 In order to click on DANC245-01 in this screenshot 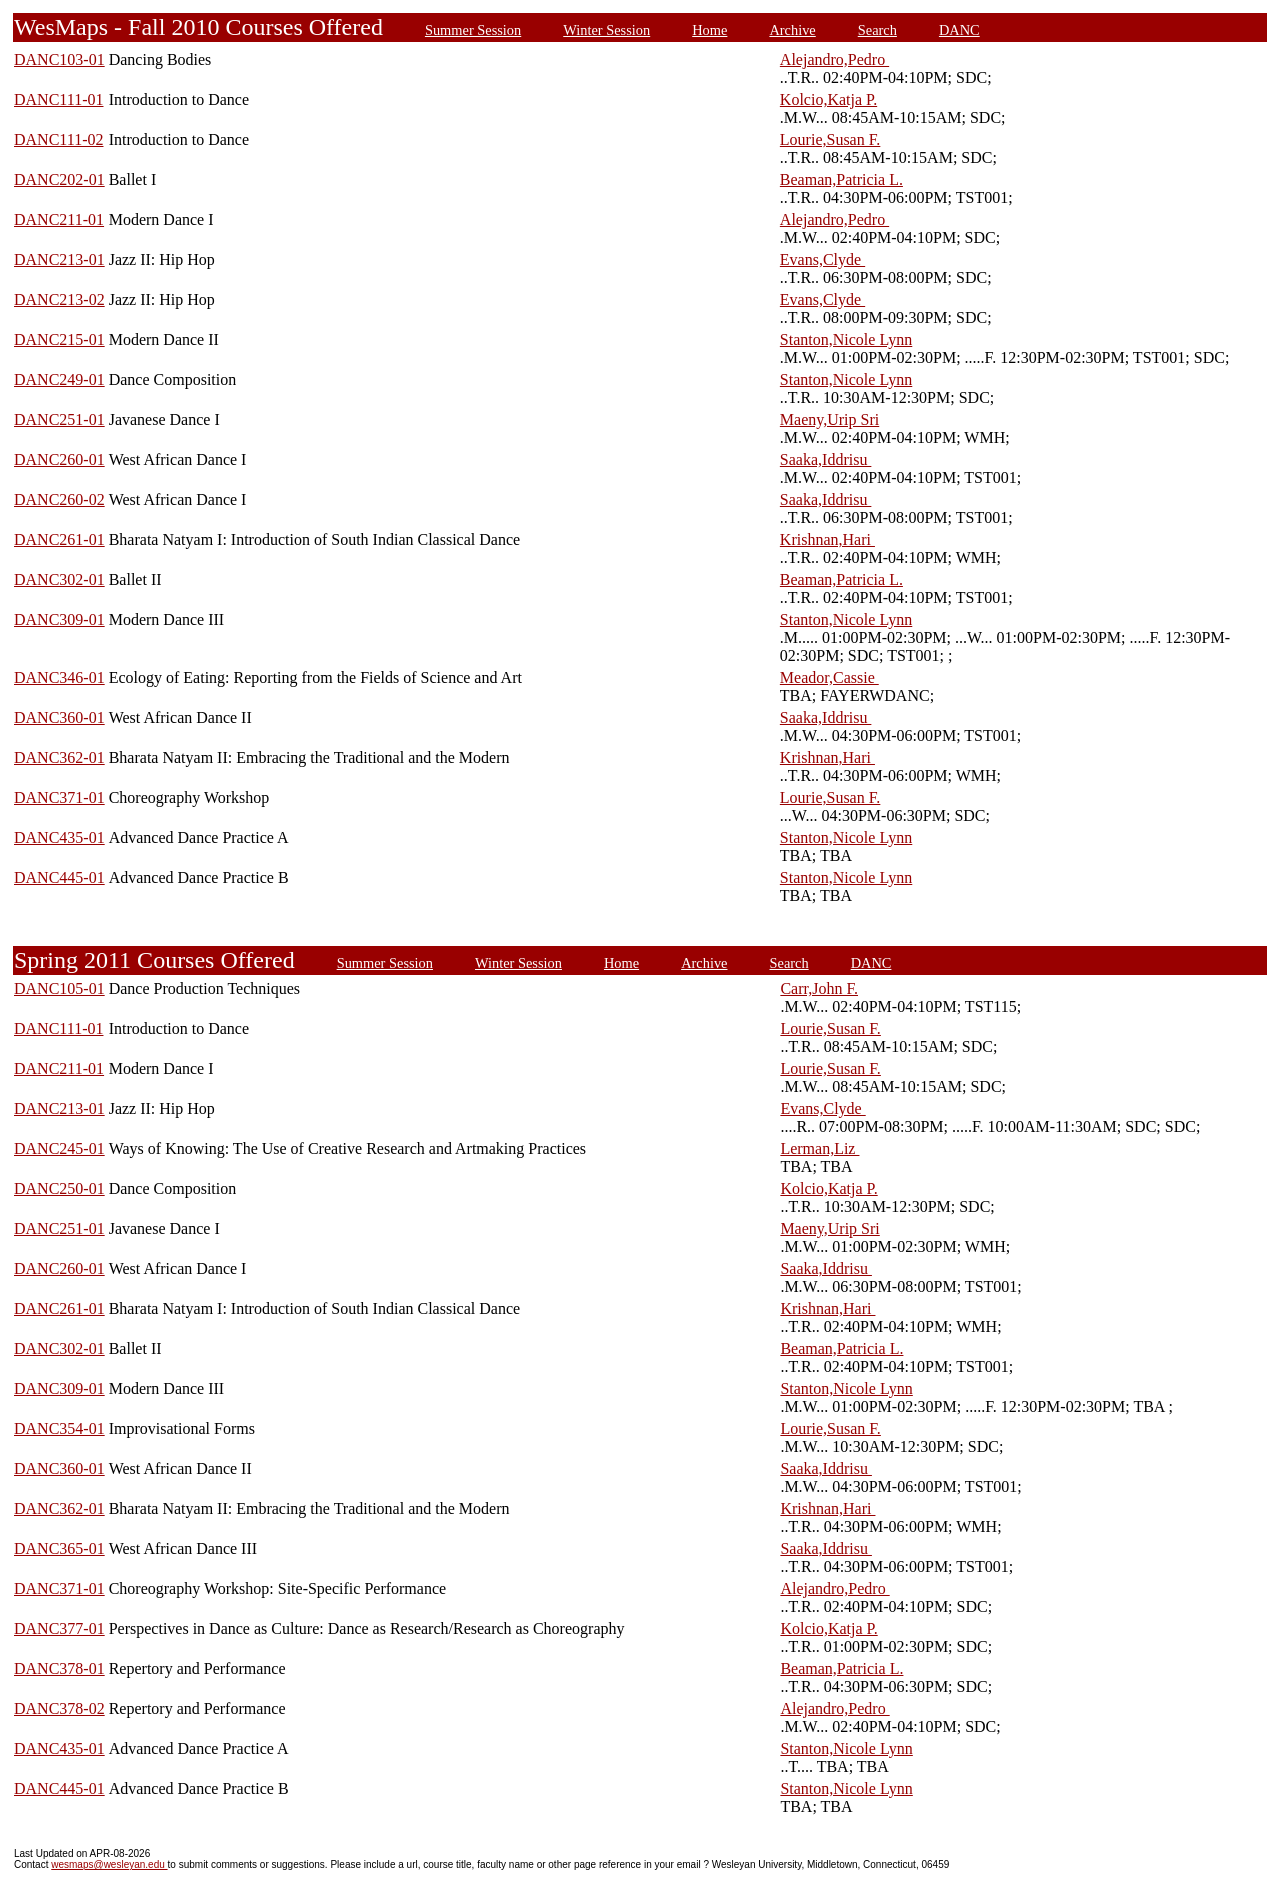, I will do `click(59, 1148)`.